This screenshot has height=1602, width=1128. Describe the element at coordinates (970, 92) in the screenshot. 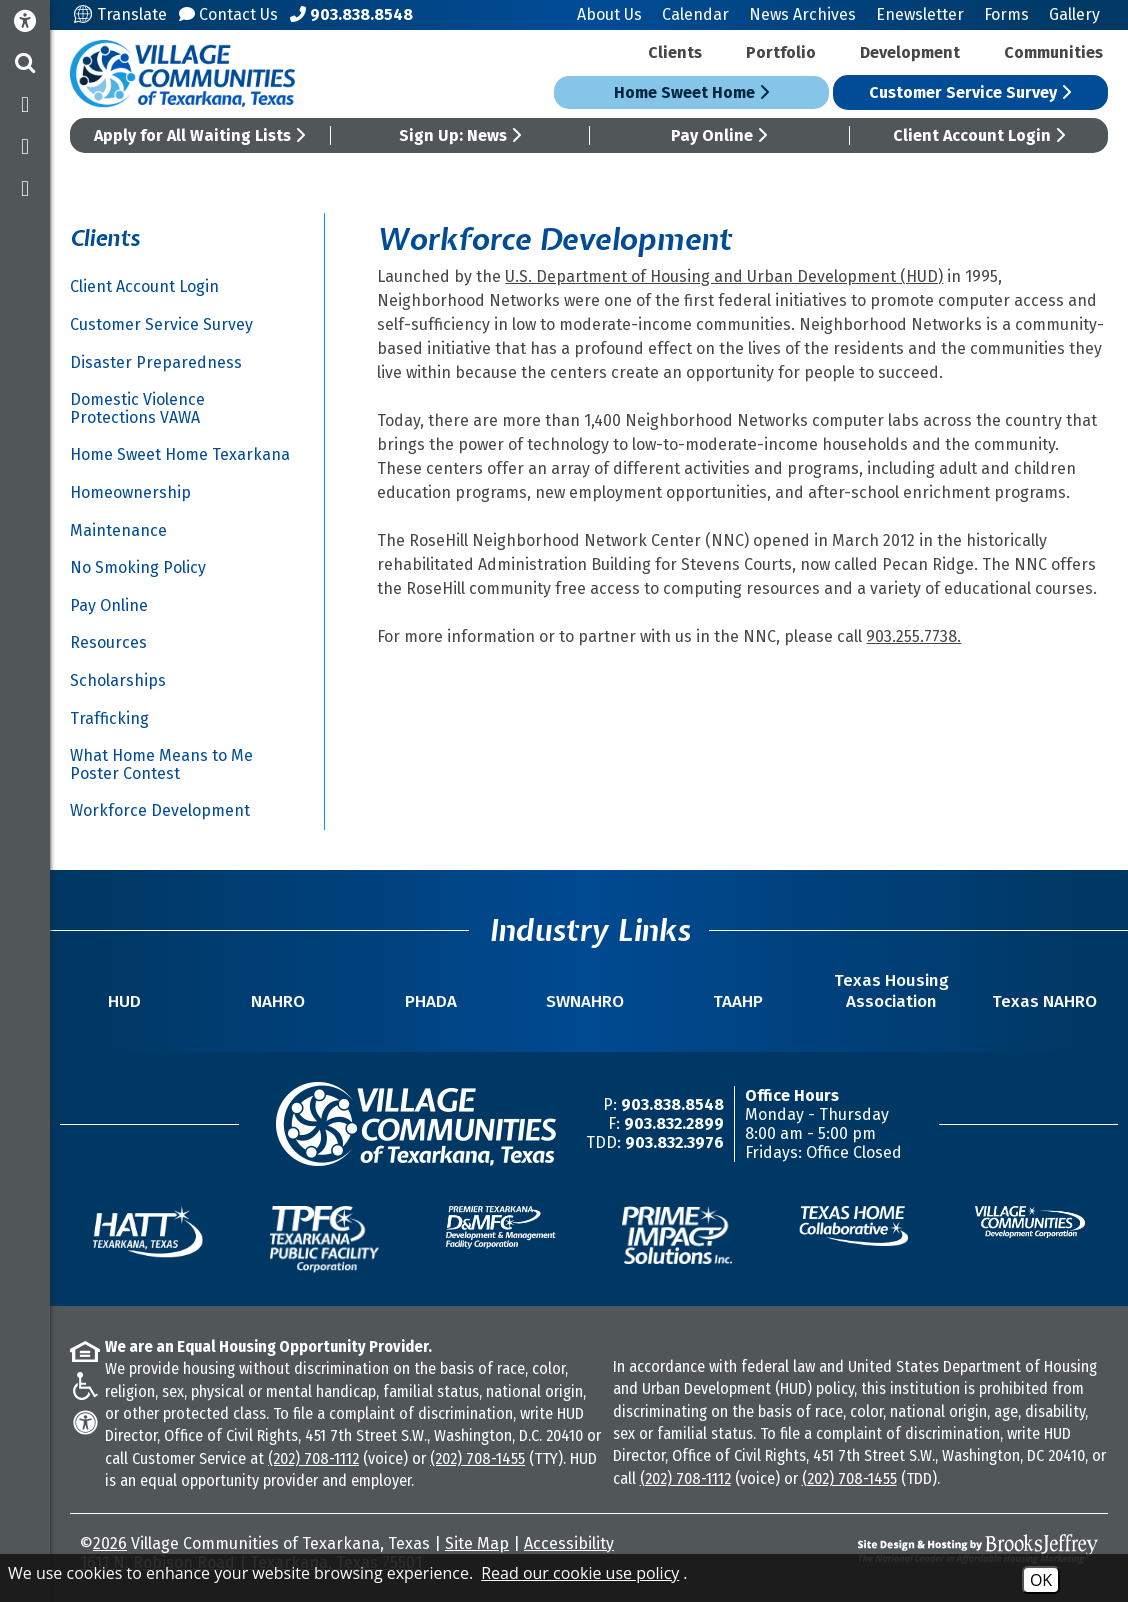

I see `Customer Service Survey` at that location.